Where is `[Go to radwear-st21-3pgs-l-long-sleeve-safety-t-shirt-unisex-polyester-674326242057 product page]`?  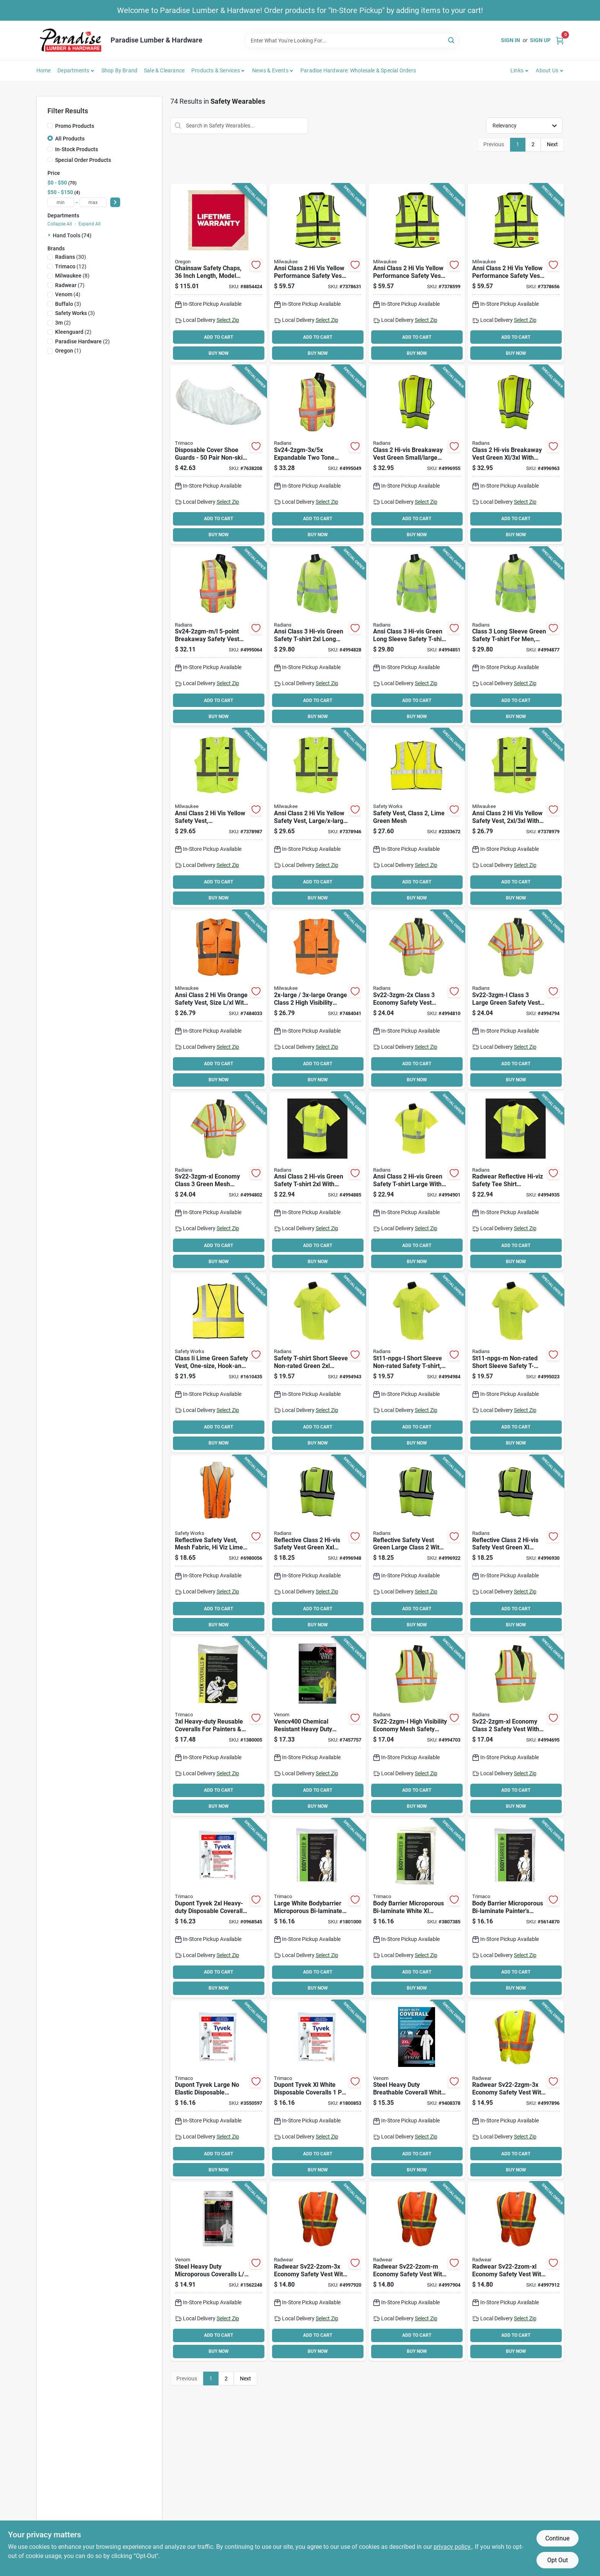 [Go to radwear-st21-3pgs-l-long-sleeve-safety-t-shirt-unisex-polyester-674326242057 product page] is located at coordinates (416, 636).